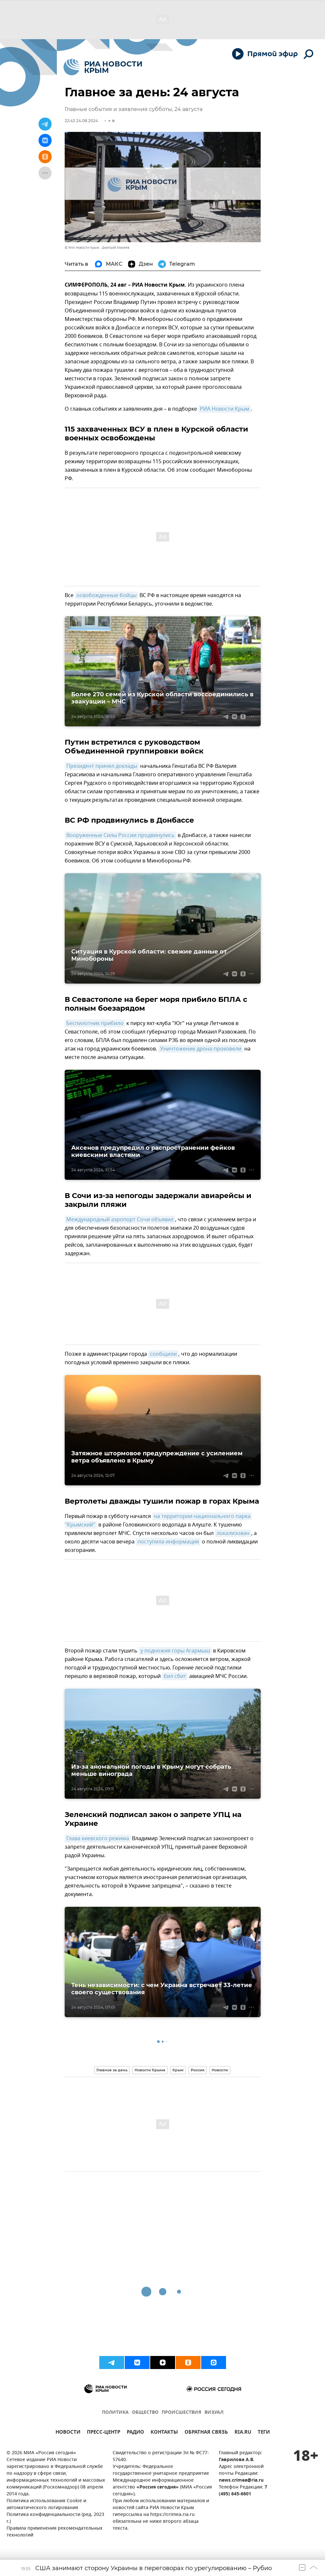 The width and height of the screenshot is (325, 2576). Describe the element at coordinates (163, 1354) in the screenshot. I see `сообщили` at that location.